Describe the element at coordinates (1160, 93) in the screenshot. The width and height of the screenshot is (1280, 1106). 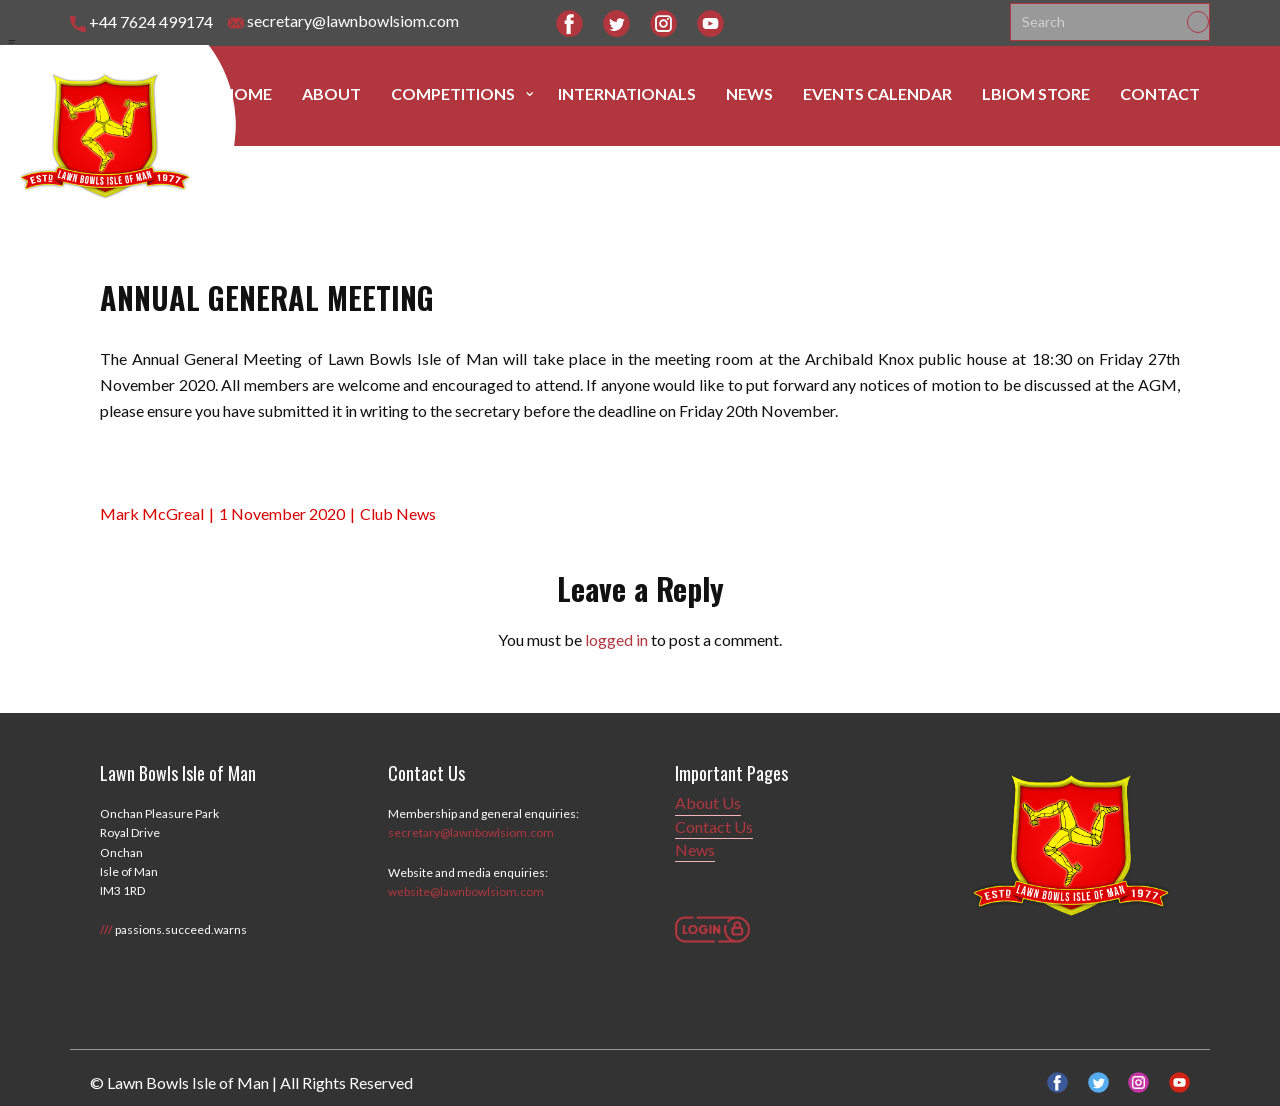
I see `Contact` at that location.